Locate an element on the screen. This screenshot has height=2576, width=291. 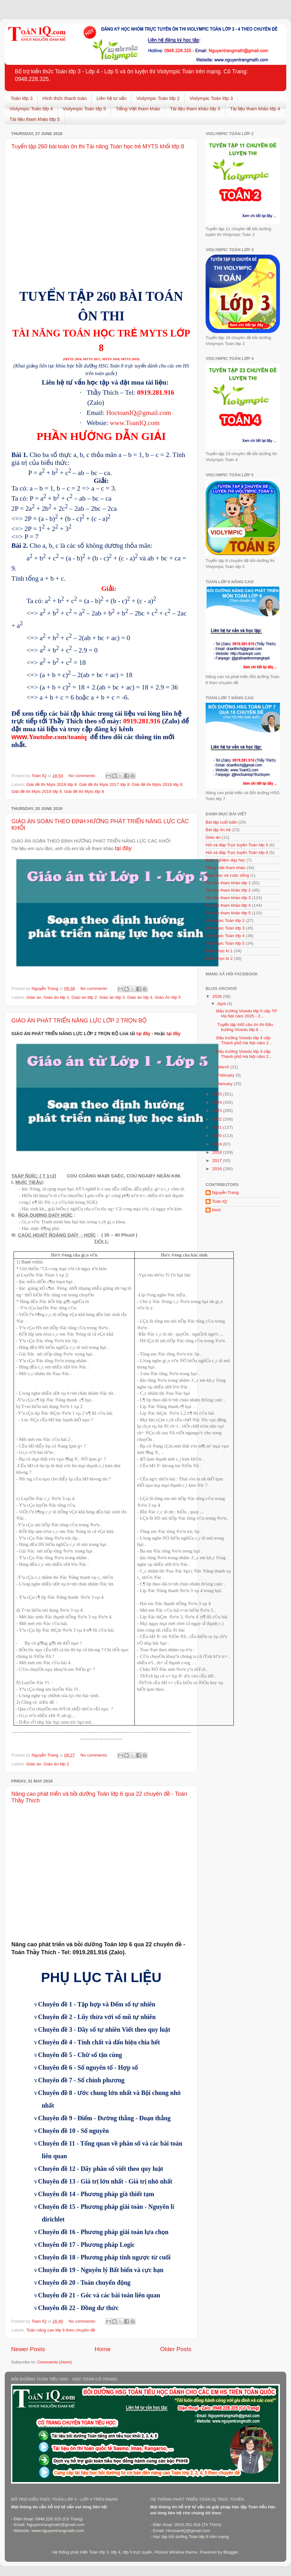
Bài tập cuối tuần is located at coordinates (221, 822).